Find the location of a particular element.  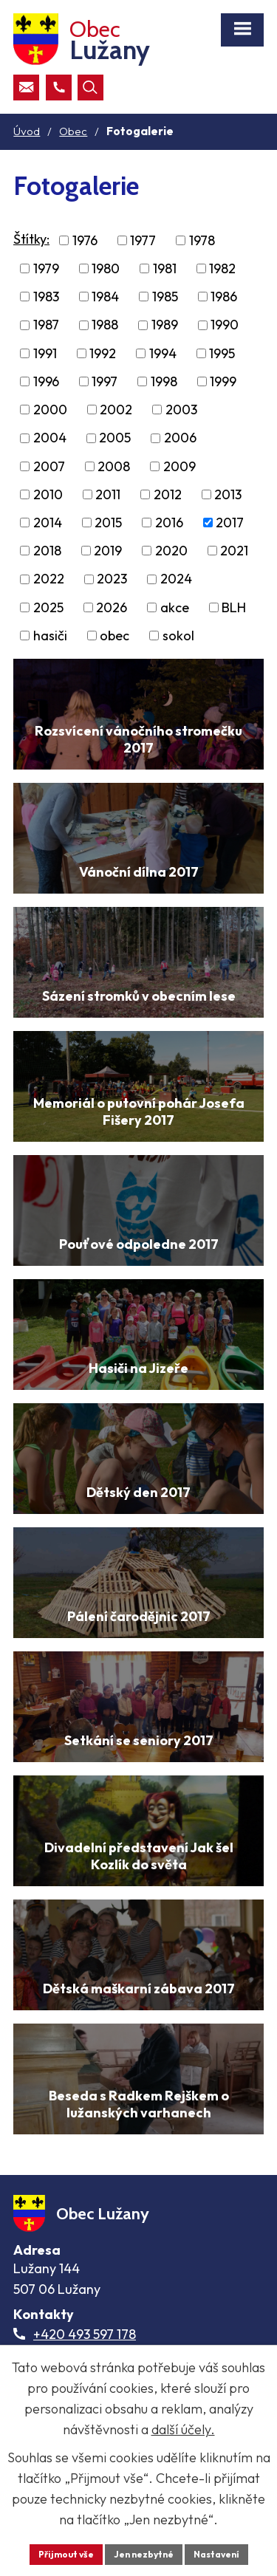

1990 is located at coordinates (225, 325).